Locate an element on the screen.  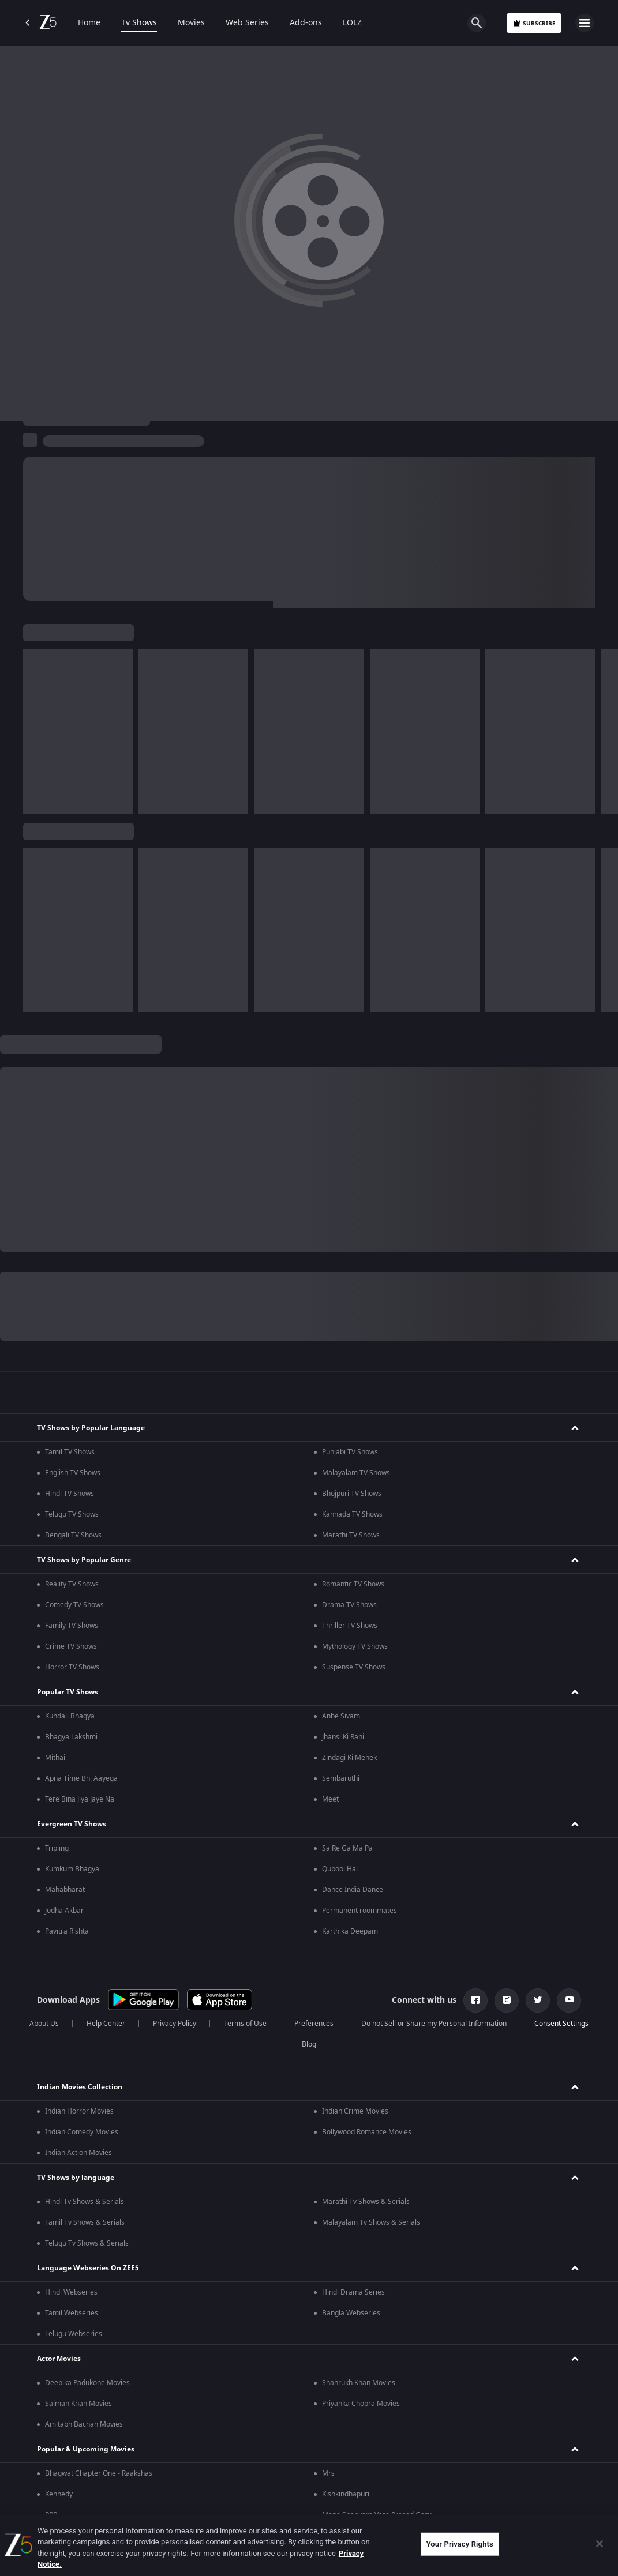
Romantic TV Shows is located at coordinates (353, 1584).